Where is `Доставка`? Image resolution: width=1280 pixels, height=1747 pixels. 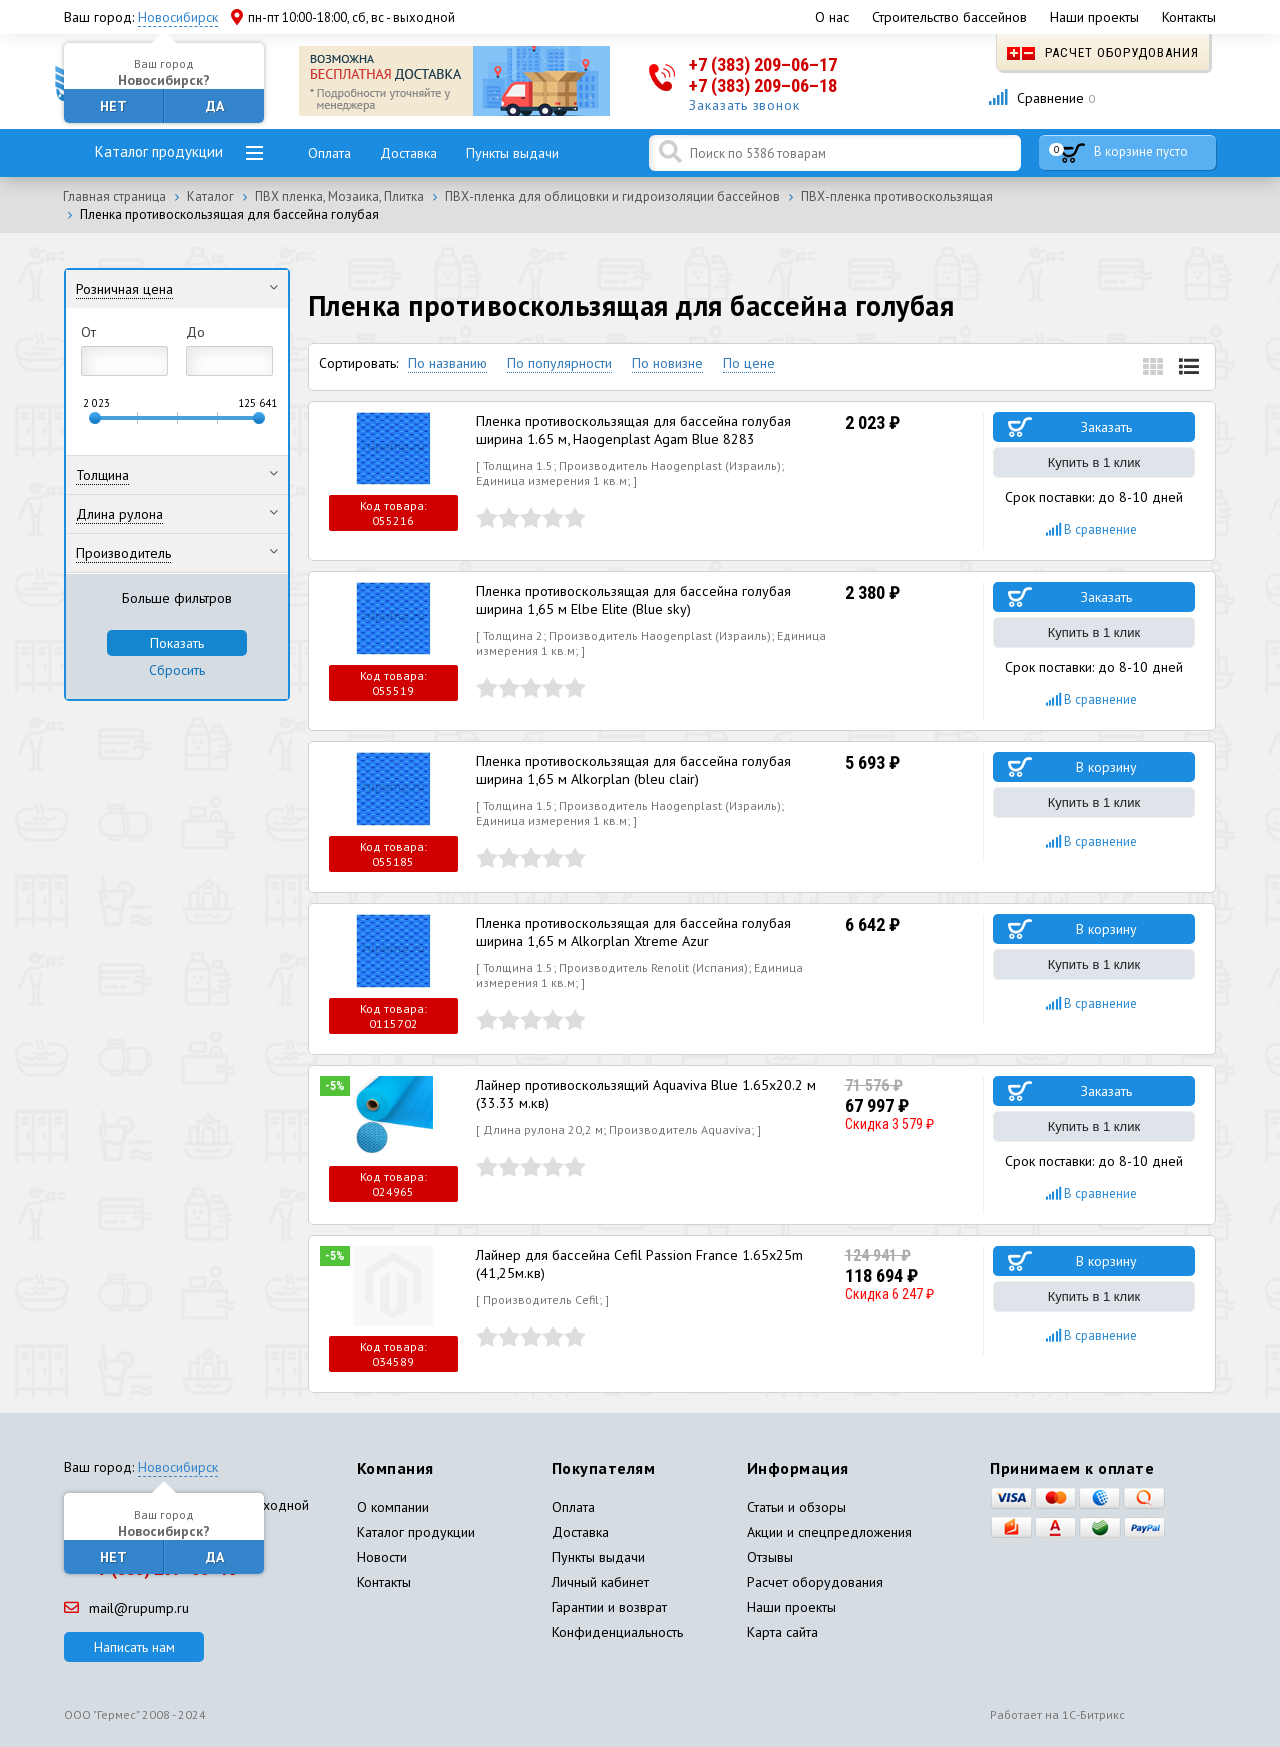
Доставка is located at coordinates (408, 153).